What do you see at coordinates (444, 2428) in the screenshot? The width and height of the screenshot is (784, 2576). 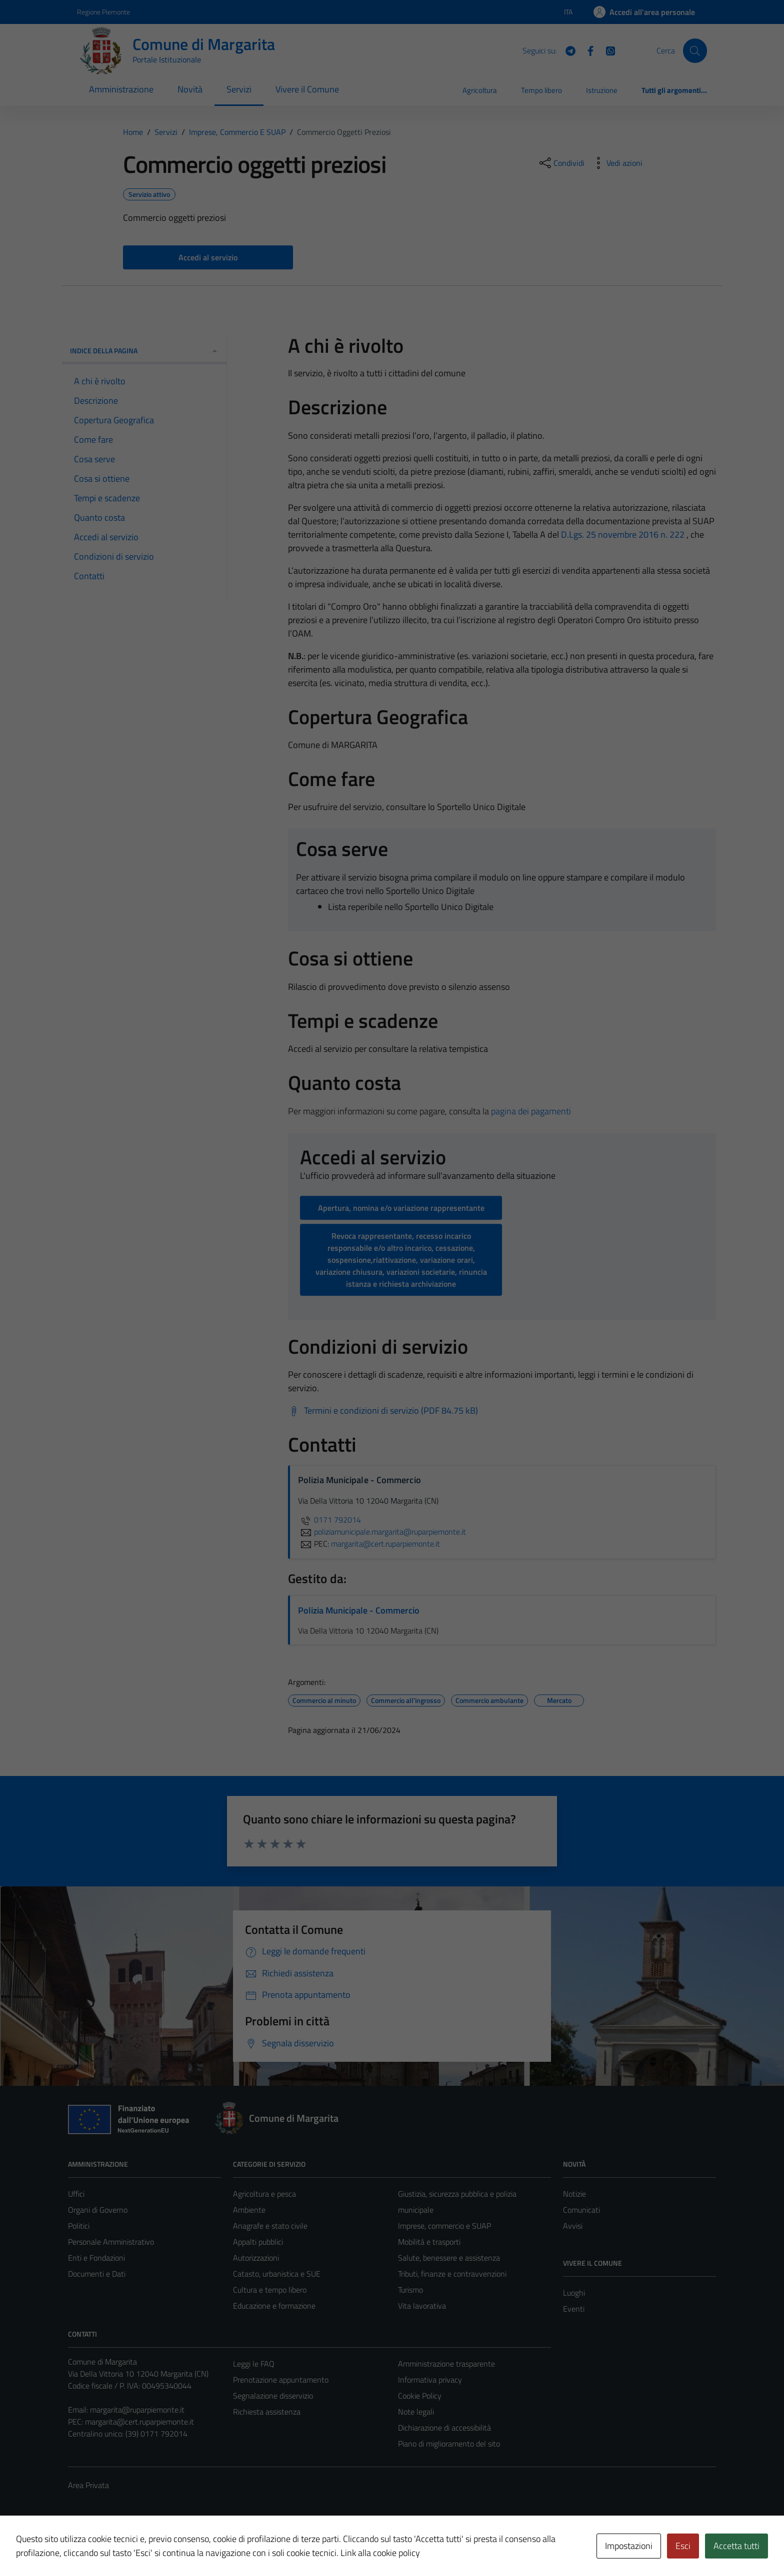 I see `Dichiarazione di accessibilità` at bounding box center [444, 2428].